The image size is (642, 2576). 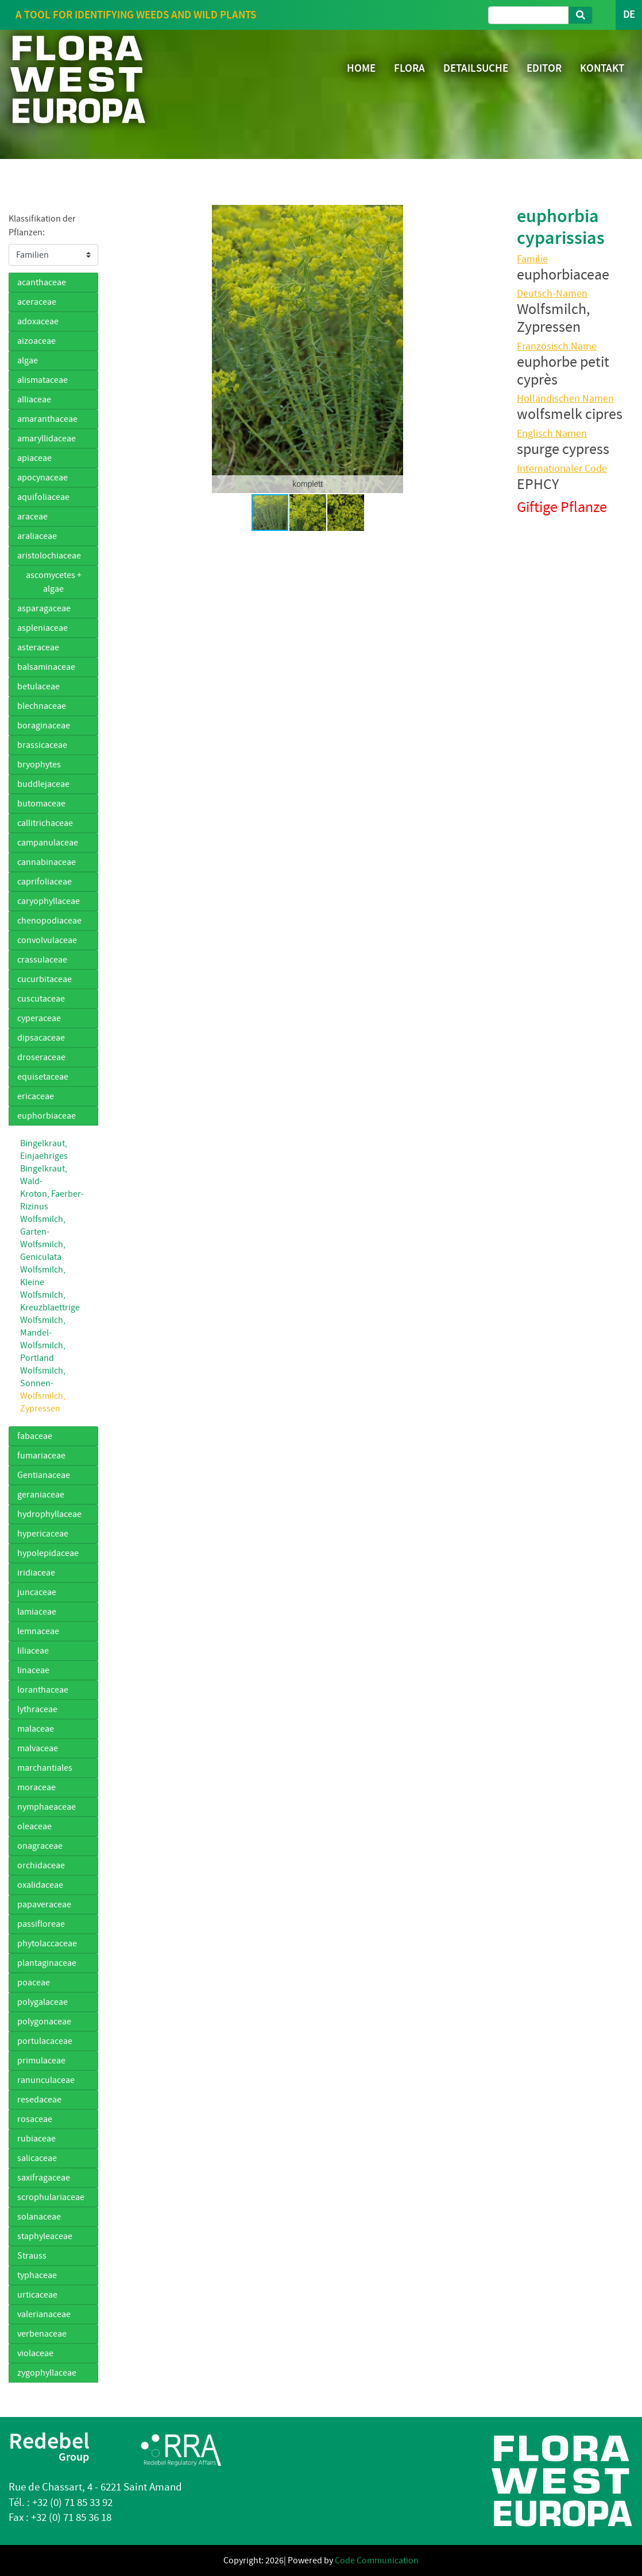 What do you see at coordinates (32, 516) in the screenshot?
I see `araceae` at bounding box center [32, 516].